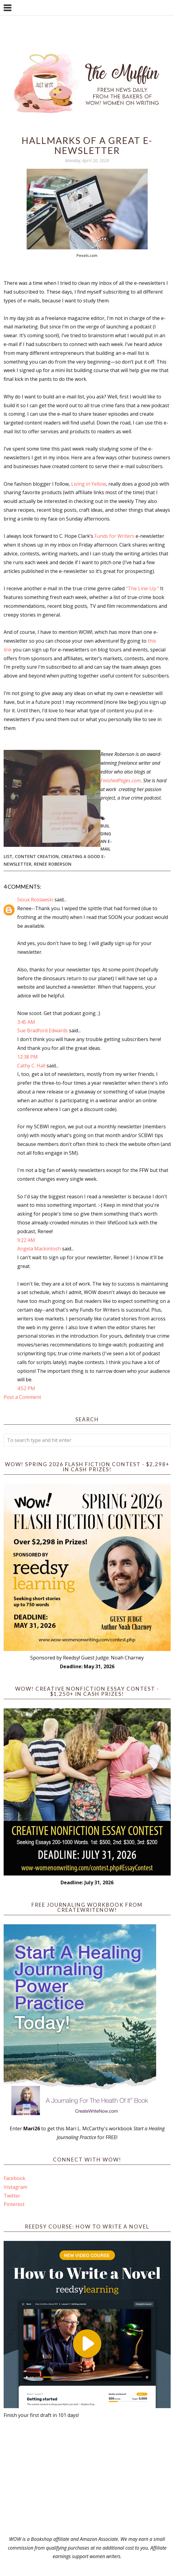 Image resolution: width=174 pixels, height=2576 pixels. Describe the element at coordinates (52, 864) in the screenshot. I see `Renee Roberson` at that location.